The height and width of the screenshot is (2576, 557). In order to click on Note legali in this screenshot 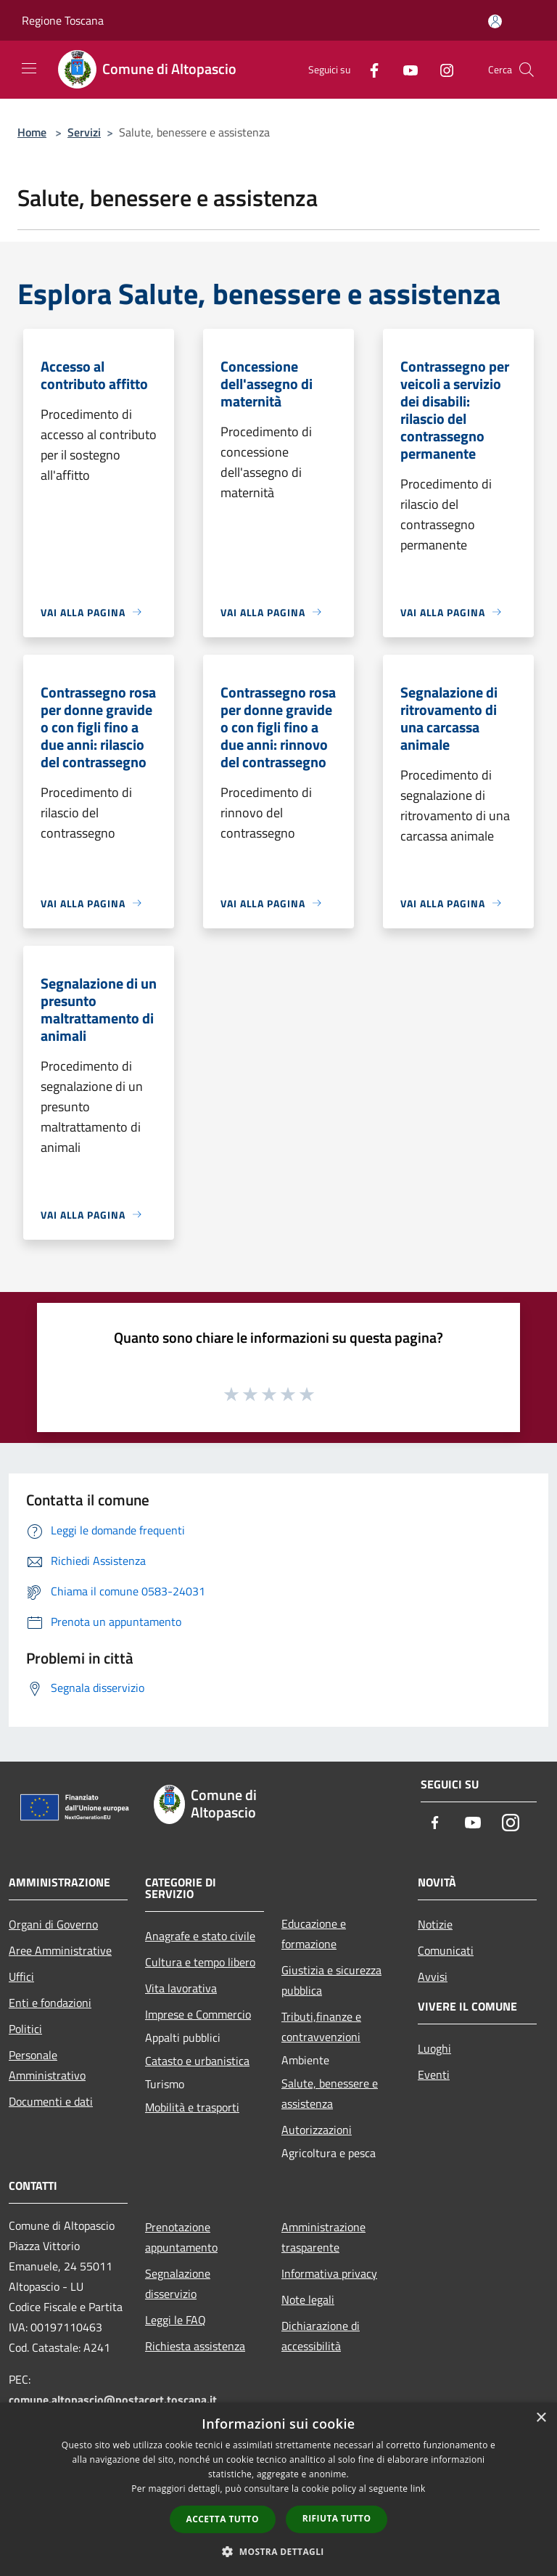, I will do `click(307, 2299)`.